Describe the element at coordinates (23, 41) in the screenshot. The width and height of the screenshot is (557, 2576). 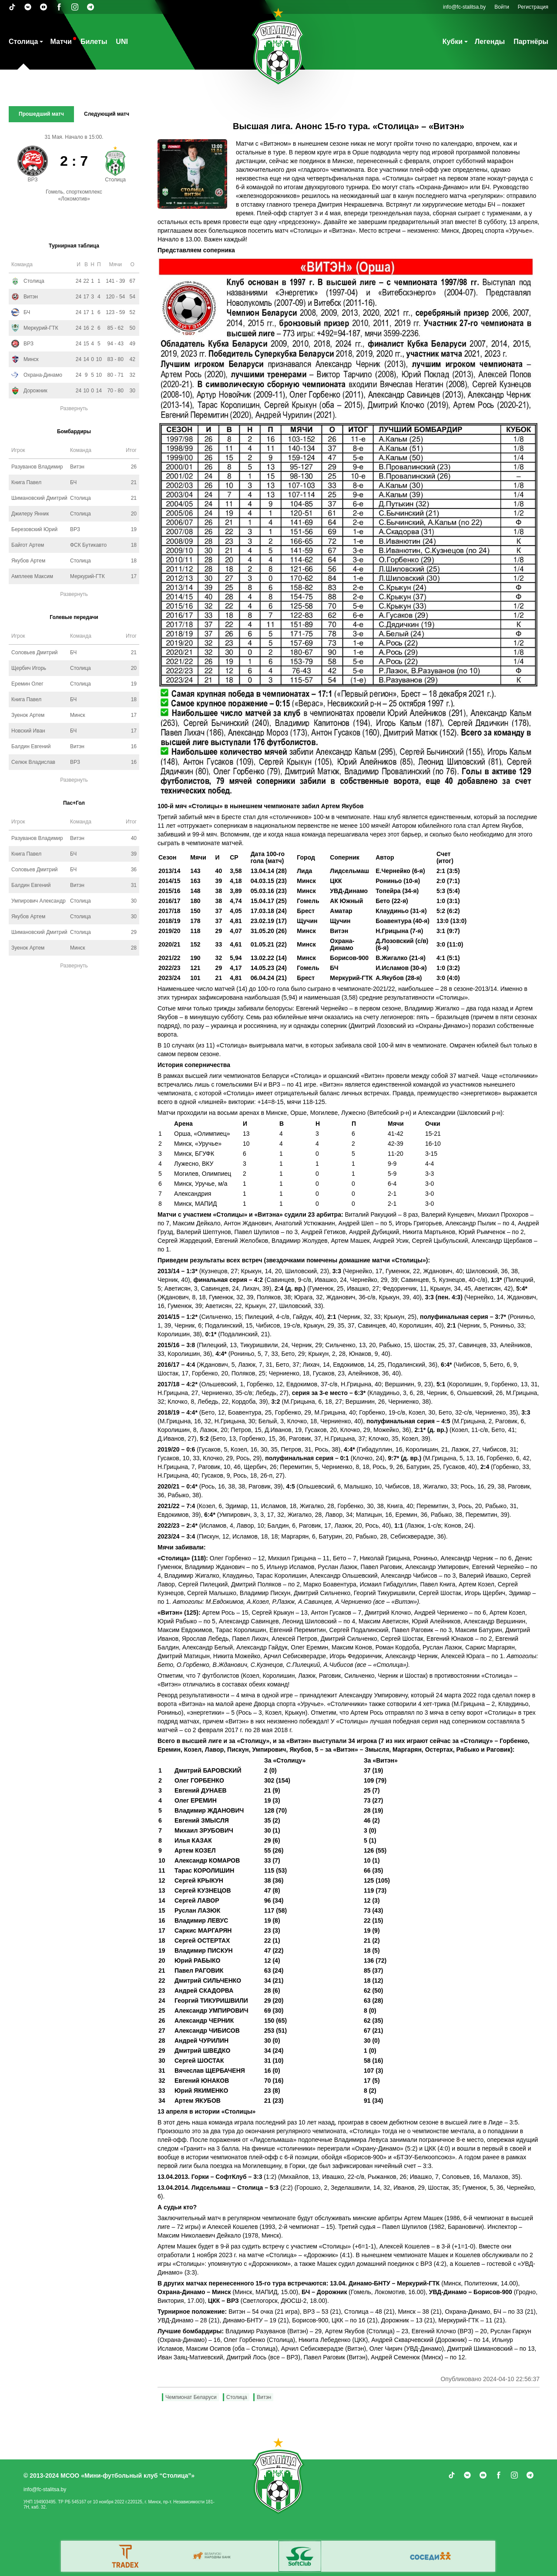
I see `Столица` at that location.